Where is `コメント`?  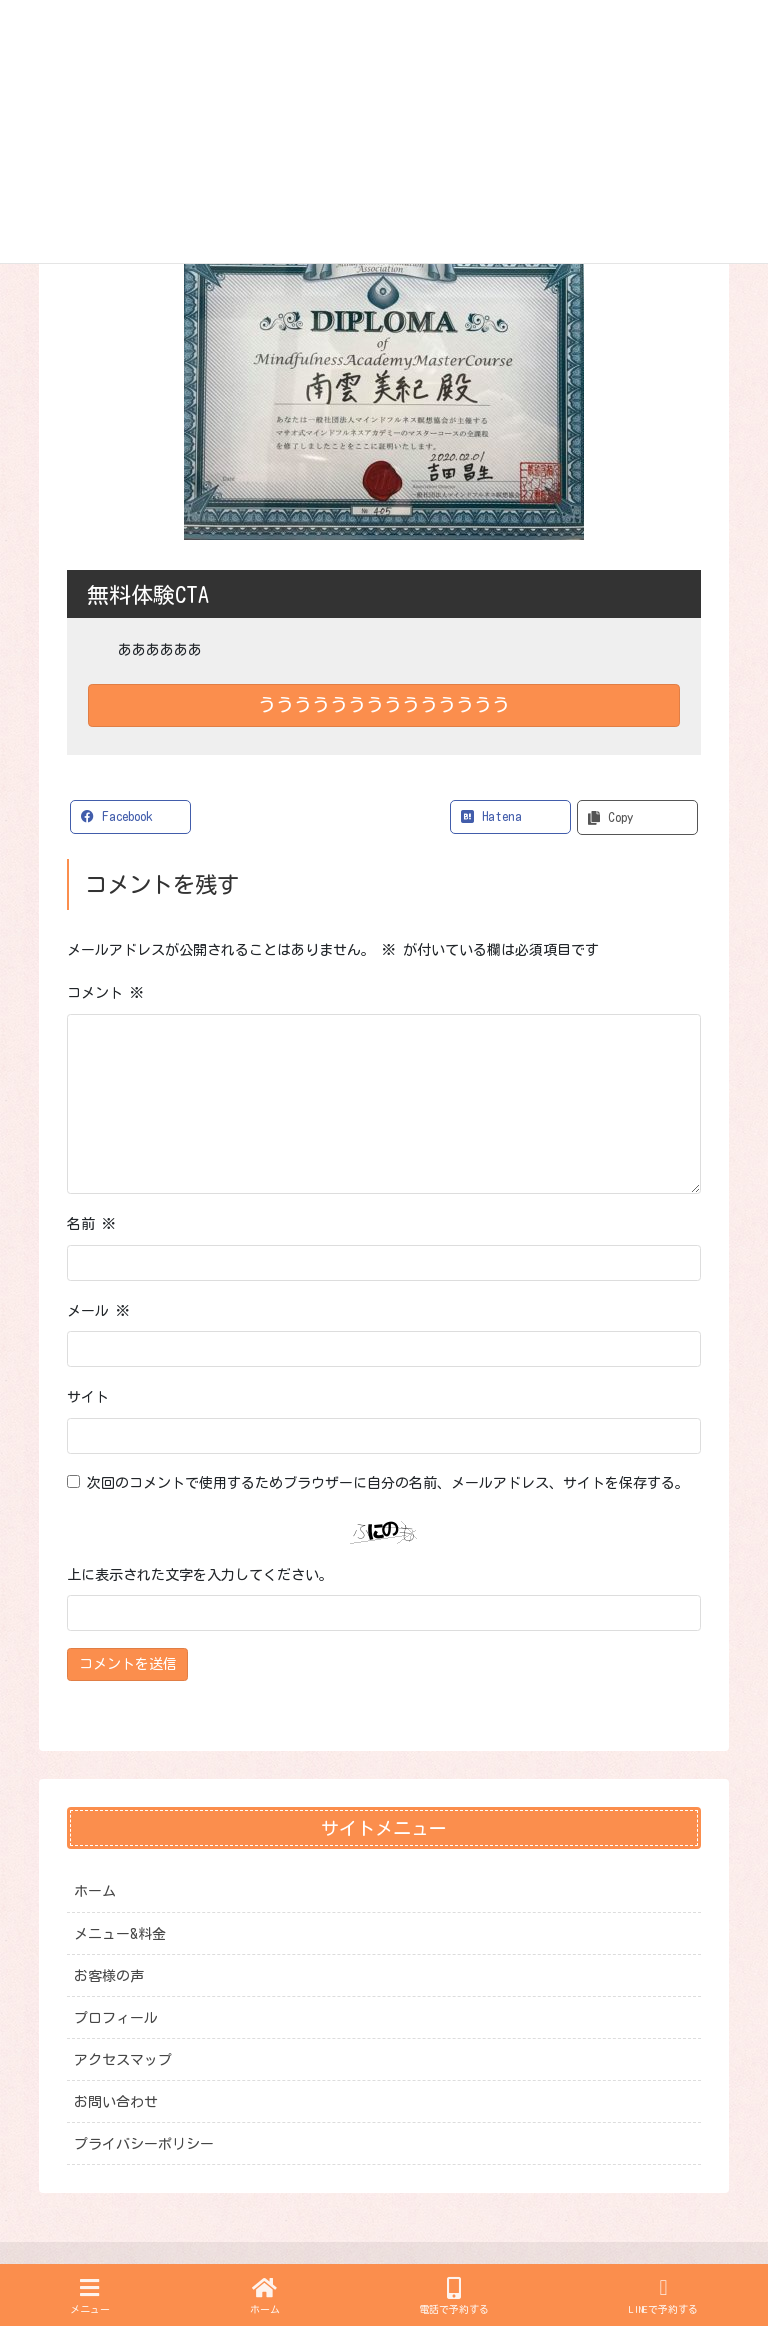
コメント is located at coordinates (105, 993).